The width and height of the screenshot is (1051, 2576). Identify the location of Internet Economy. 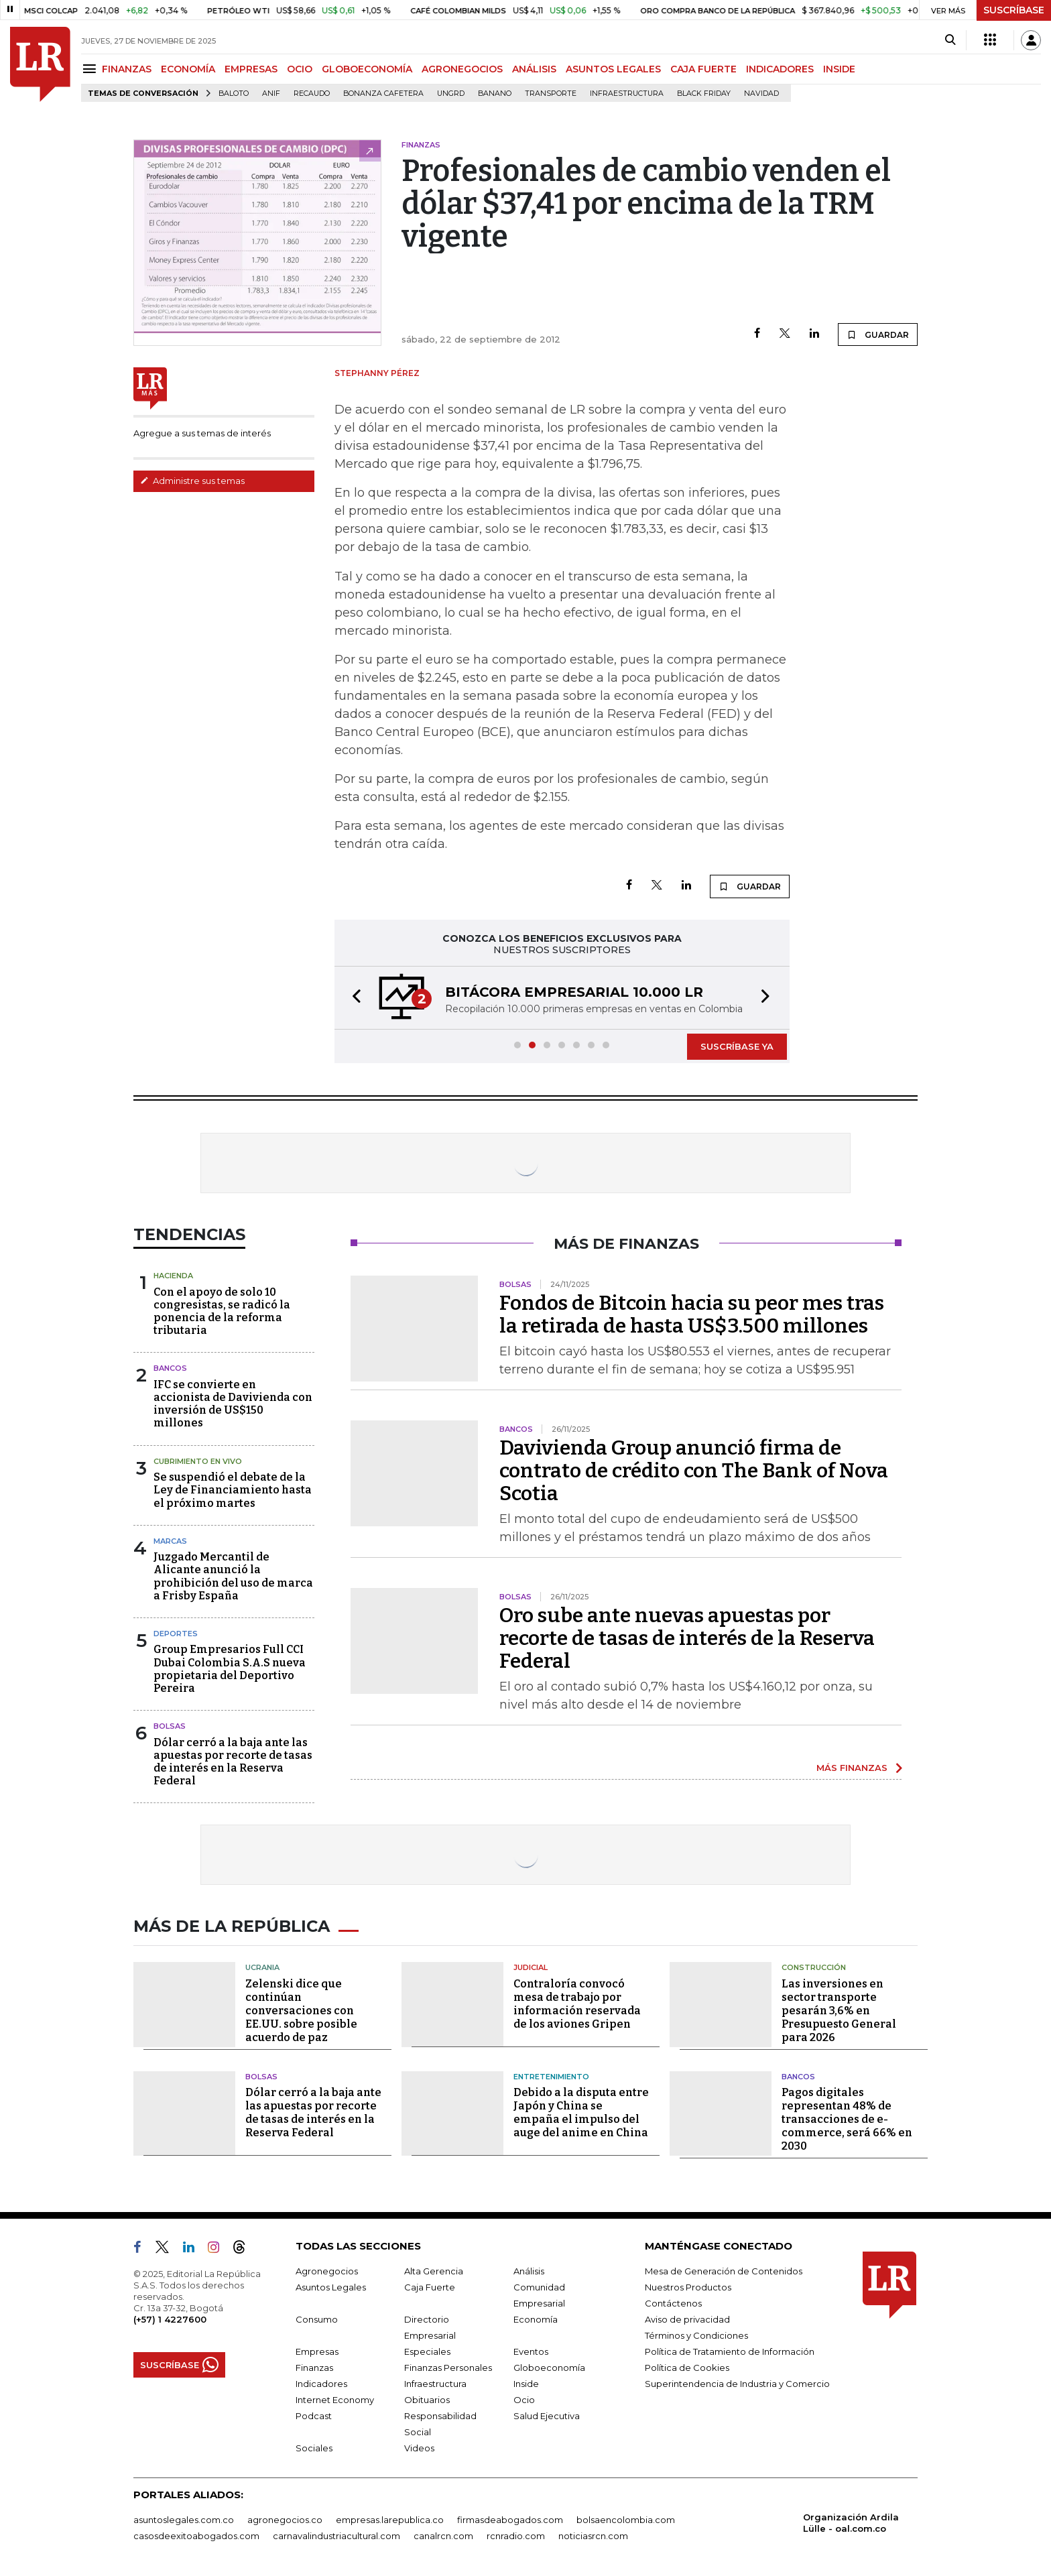
(335, 2399).